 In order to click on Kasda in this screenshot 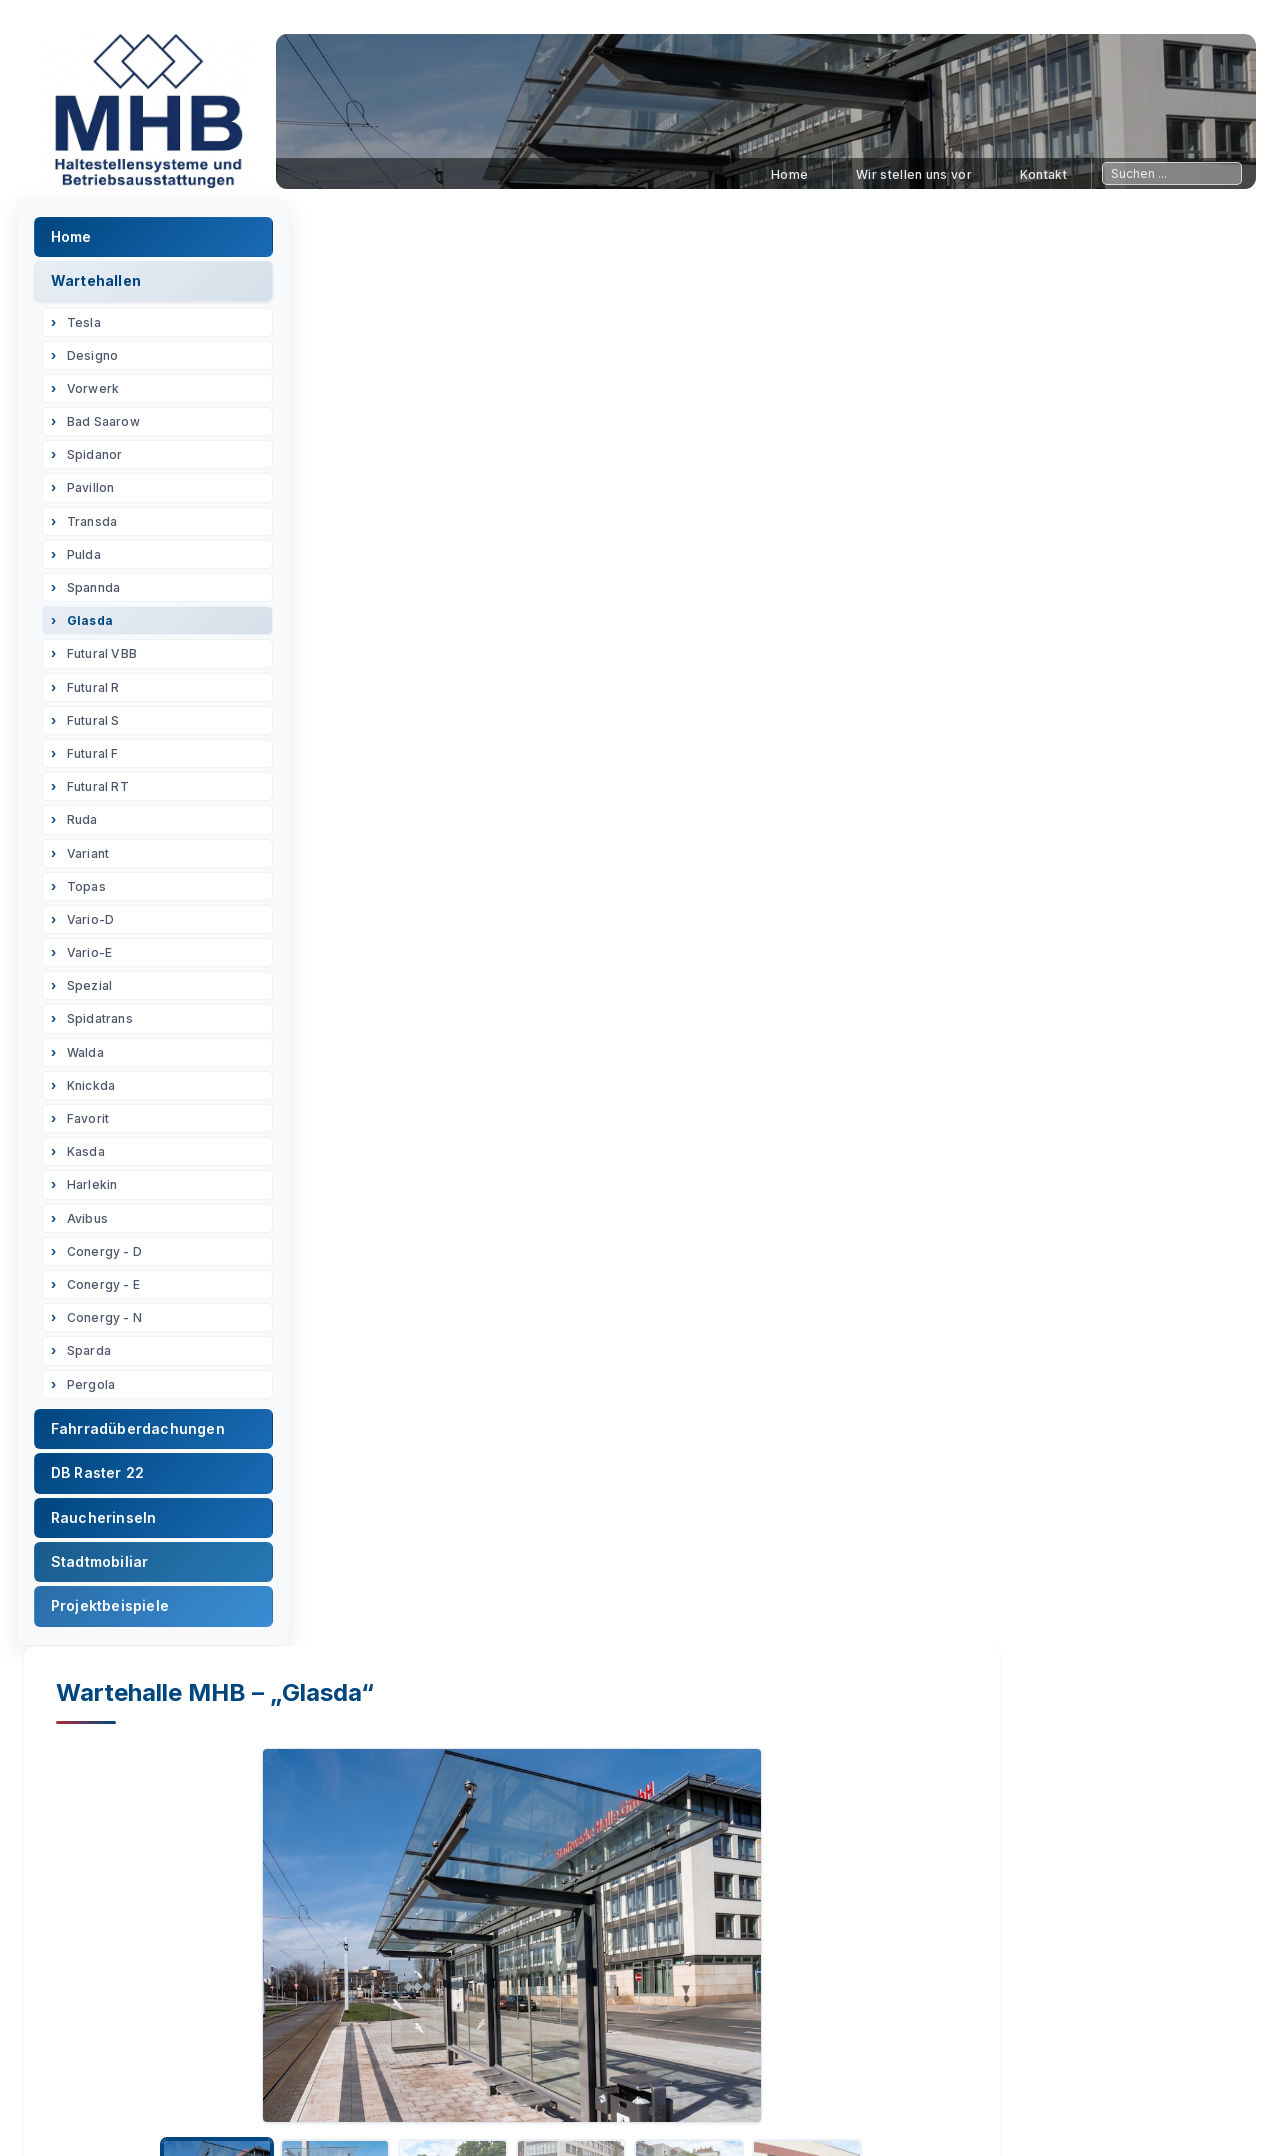, I will do `click(92, 1157)`.